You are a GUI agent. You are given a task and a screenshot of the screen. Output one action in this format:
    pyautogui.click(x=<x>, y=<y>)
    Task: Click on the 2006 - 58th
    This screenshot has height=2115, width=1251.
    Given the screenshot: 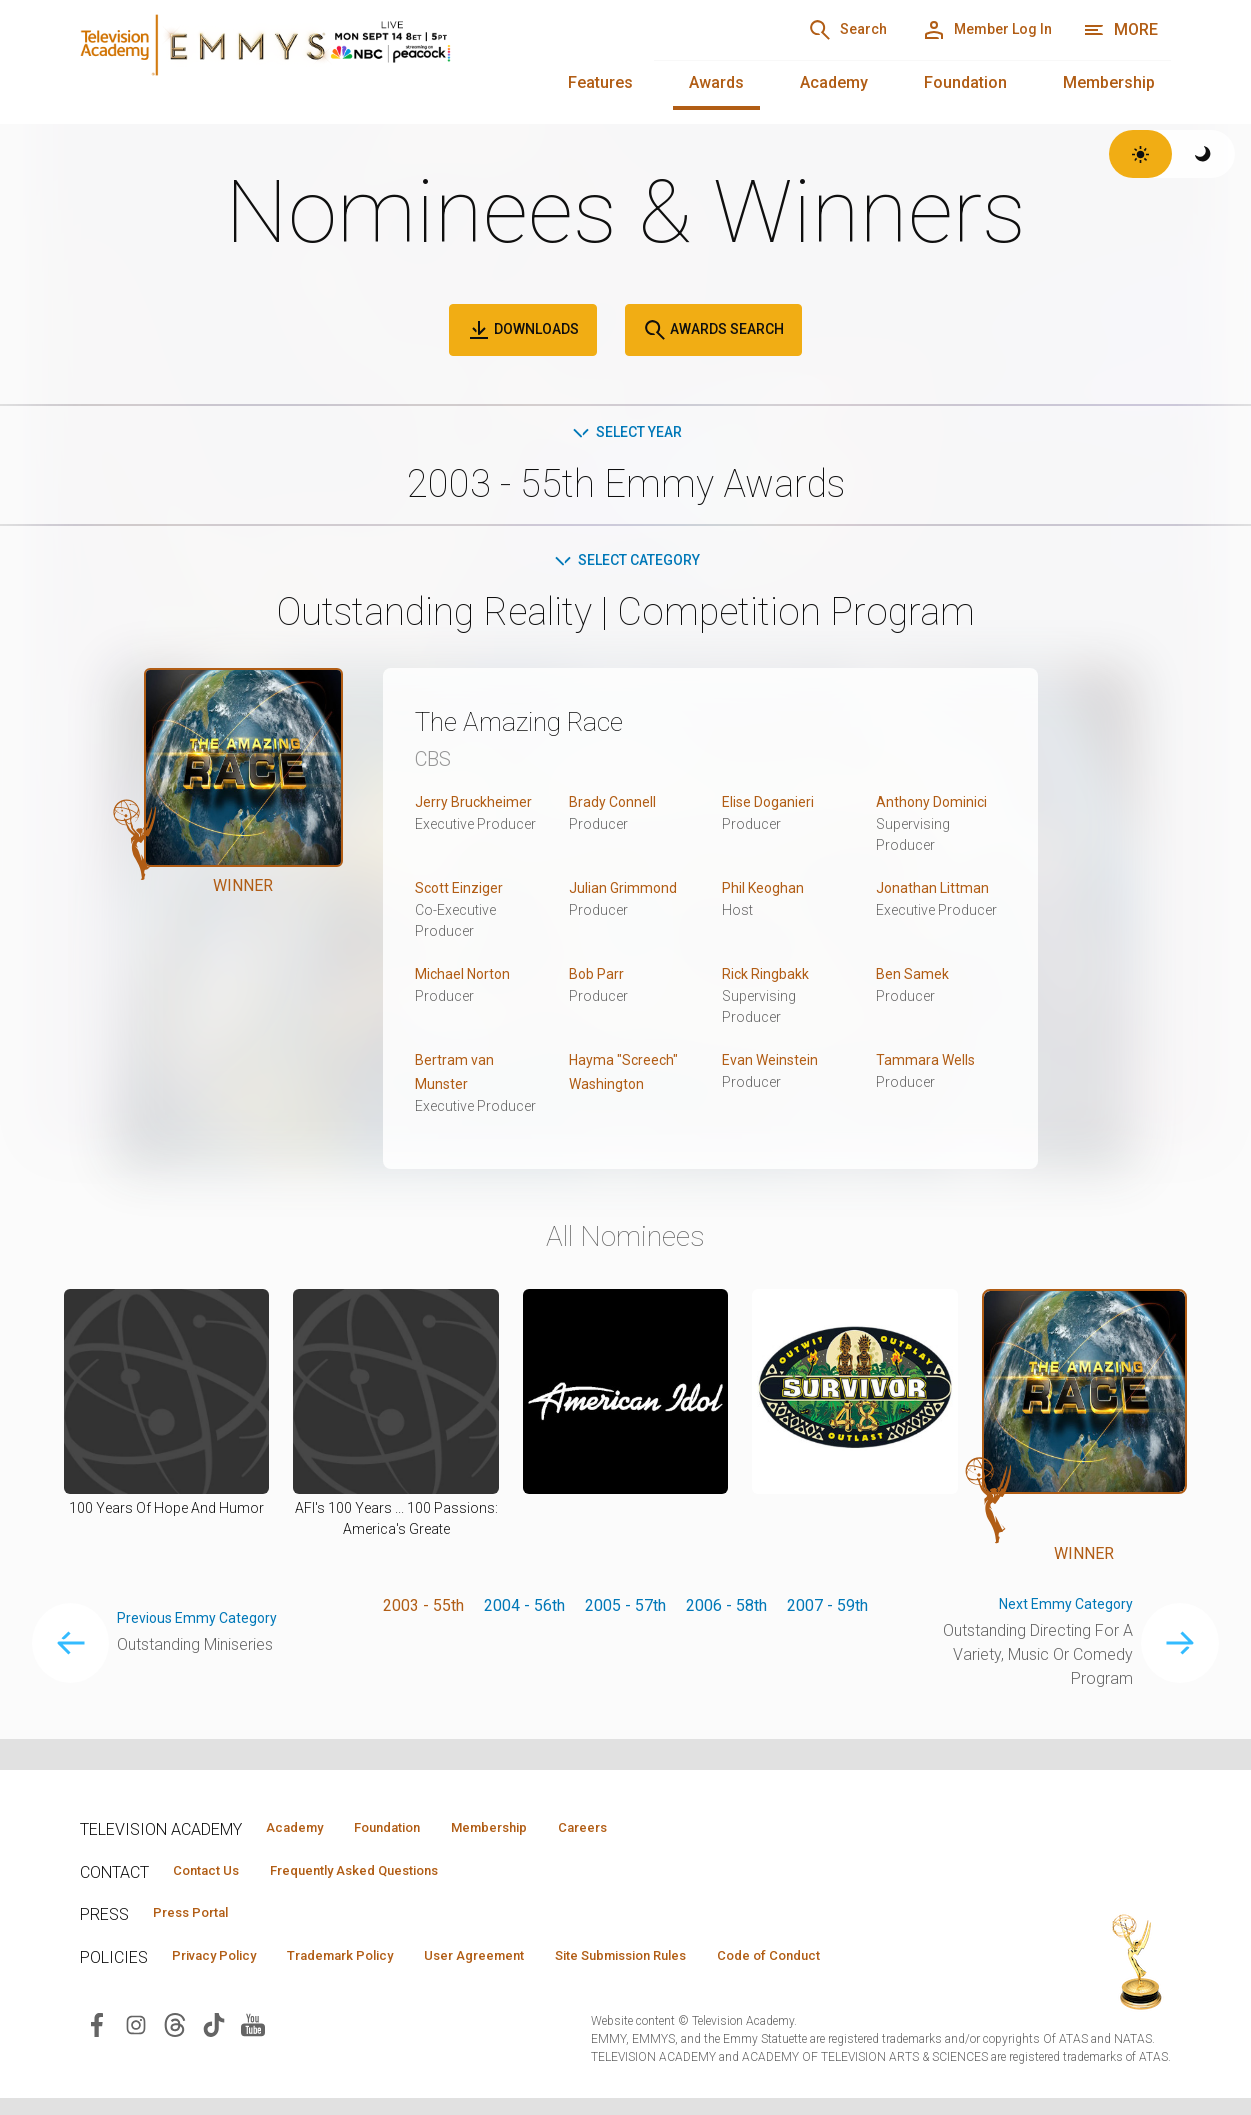 What is the action you would take?
    pyautogui.click(x=726, y=1611)
    